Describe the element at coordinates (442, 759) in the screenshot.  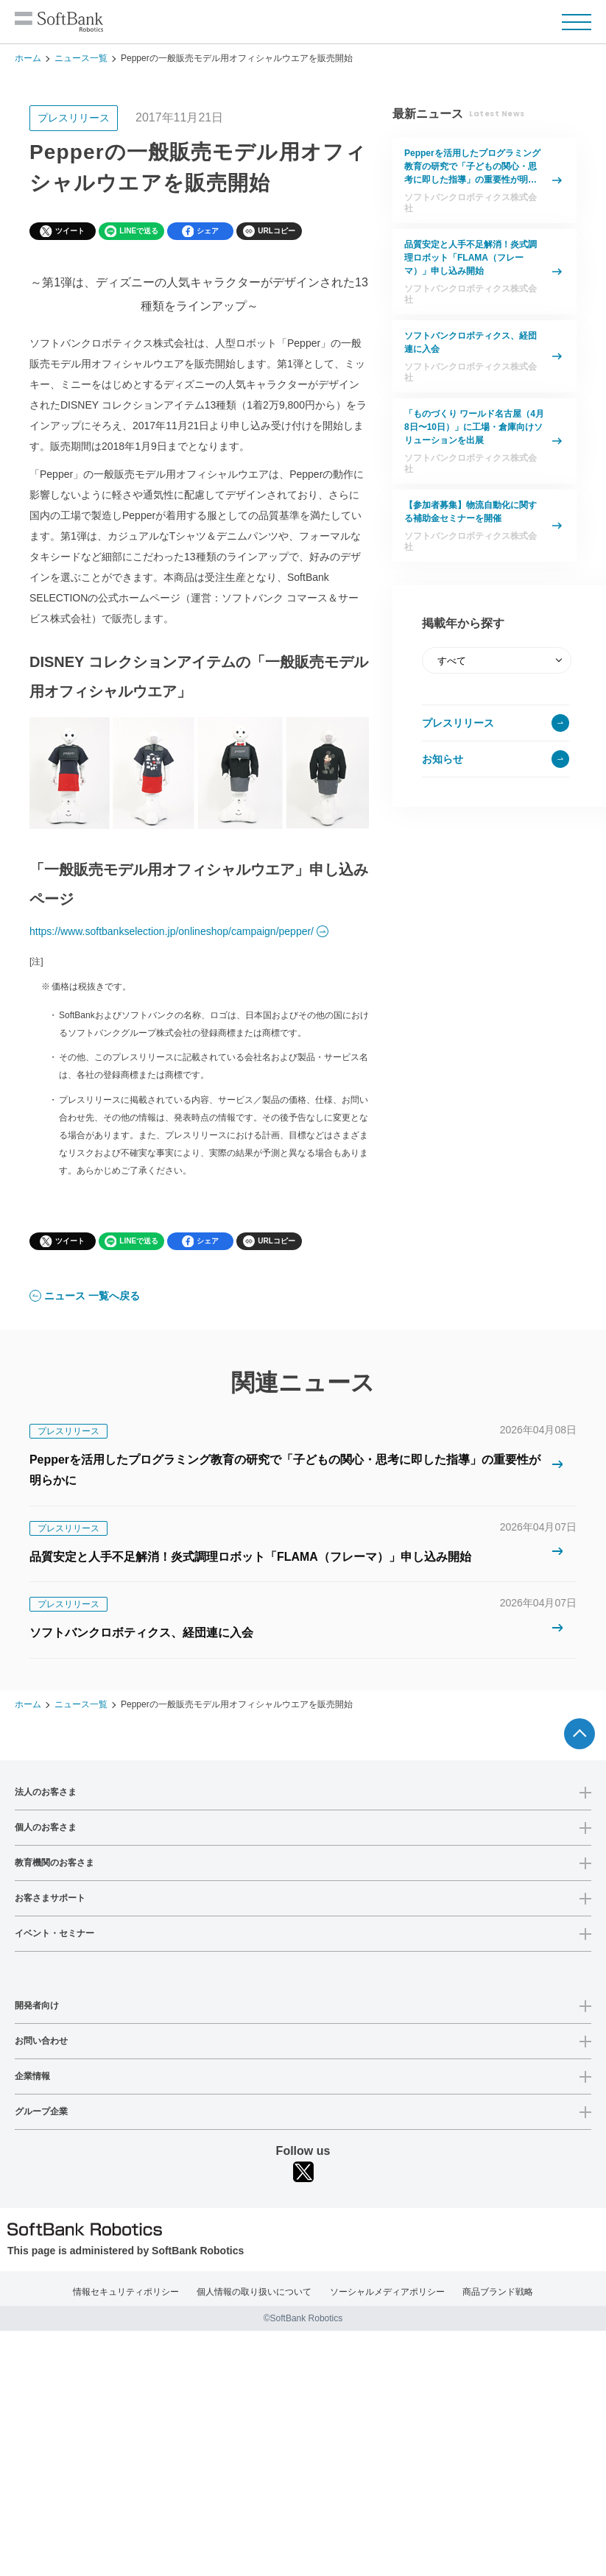
I see `お知らせ` at that location.